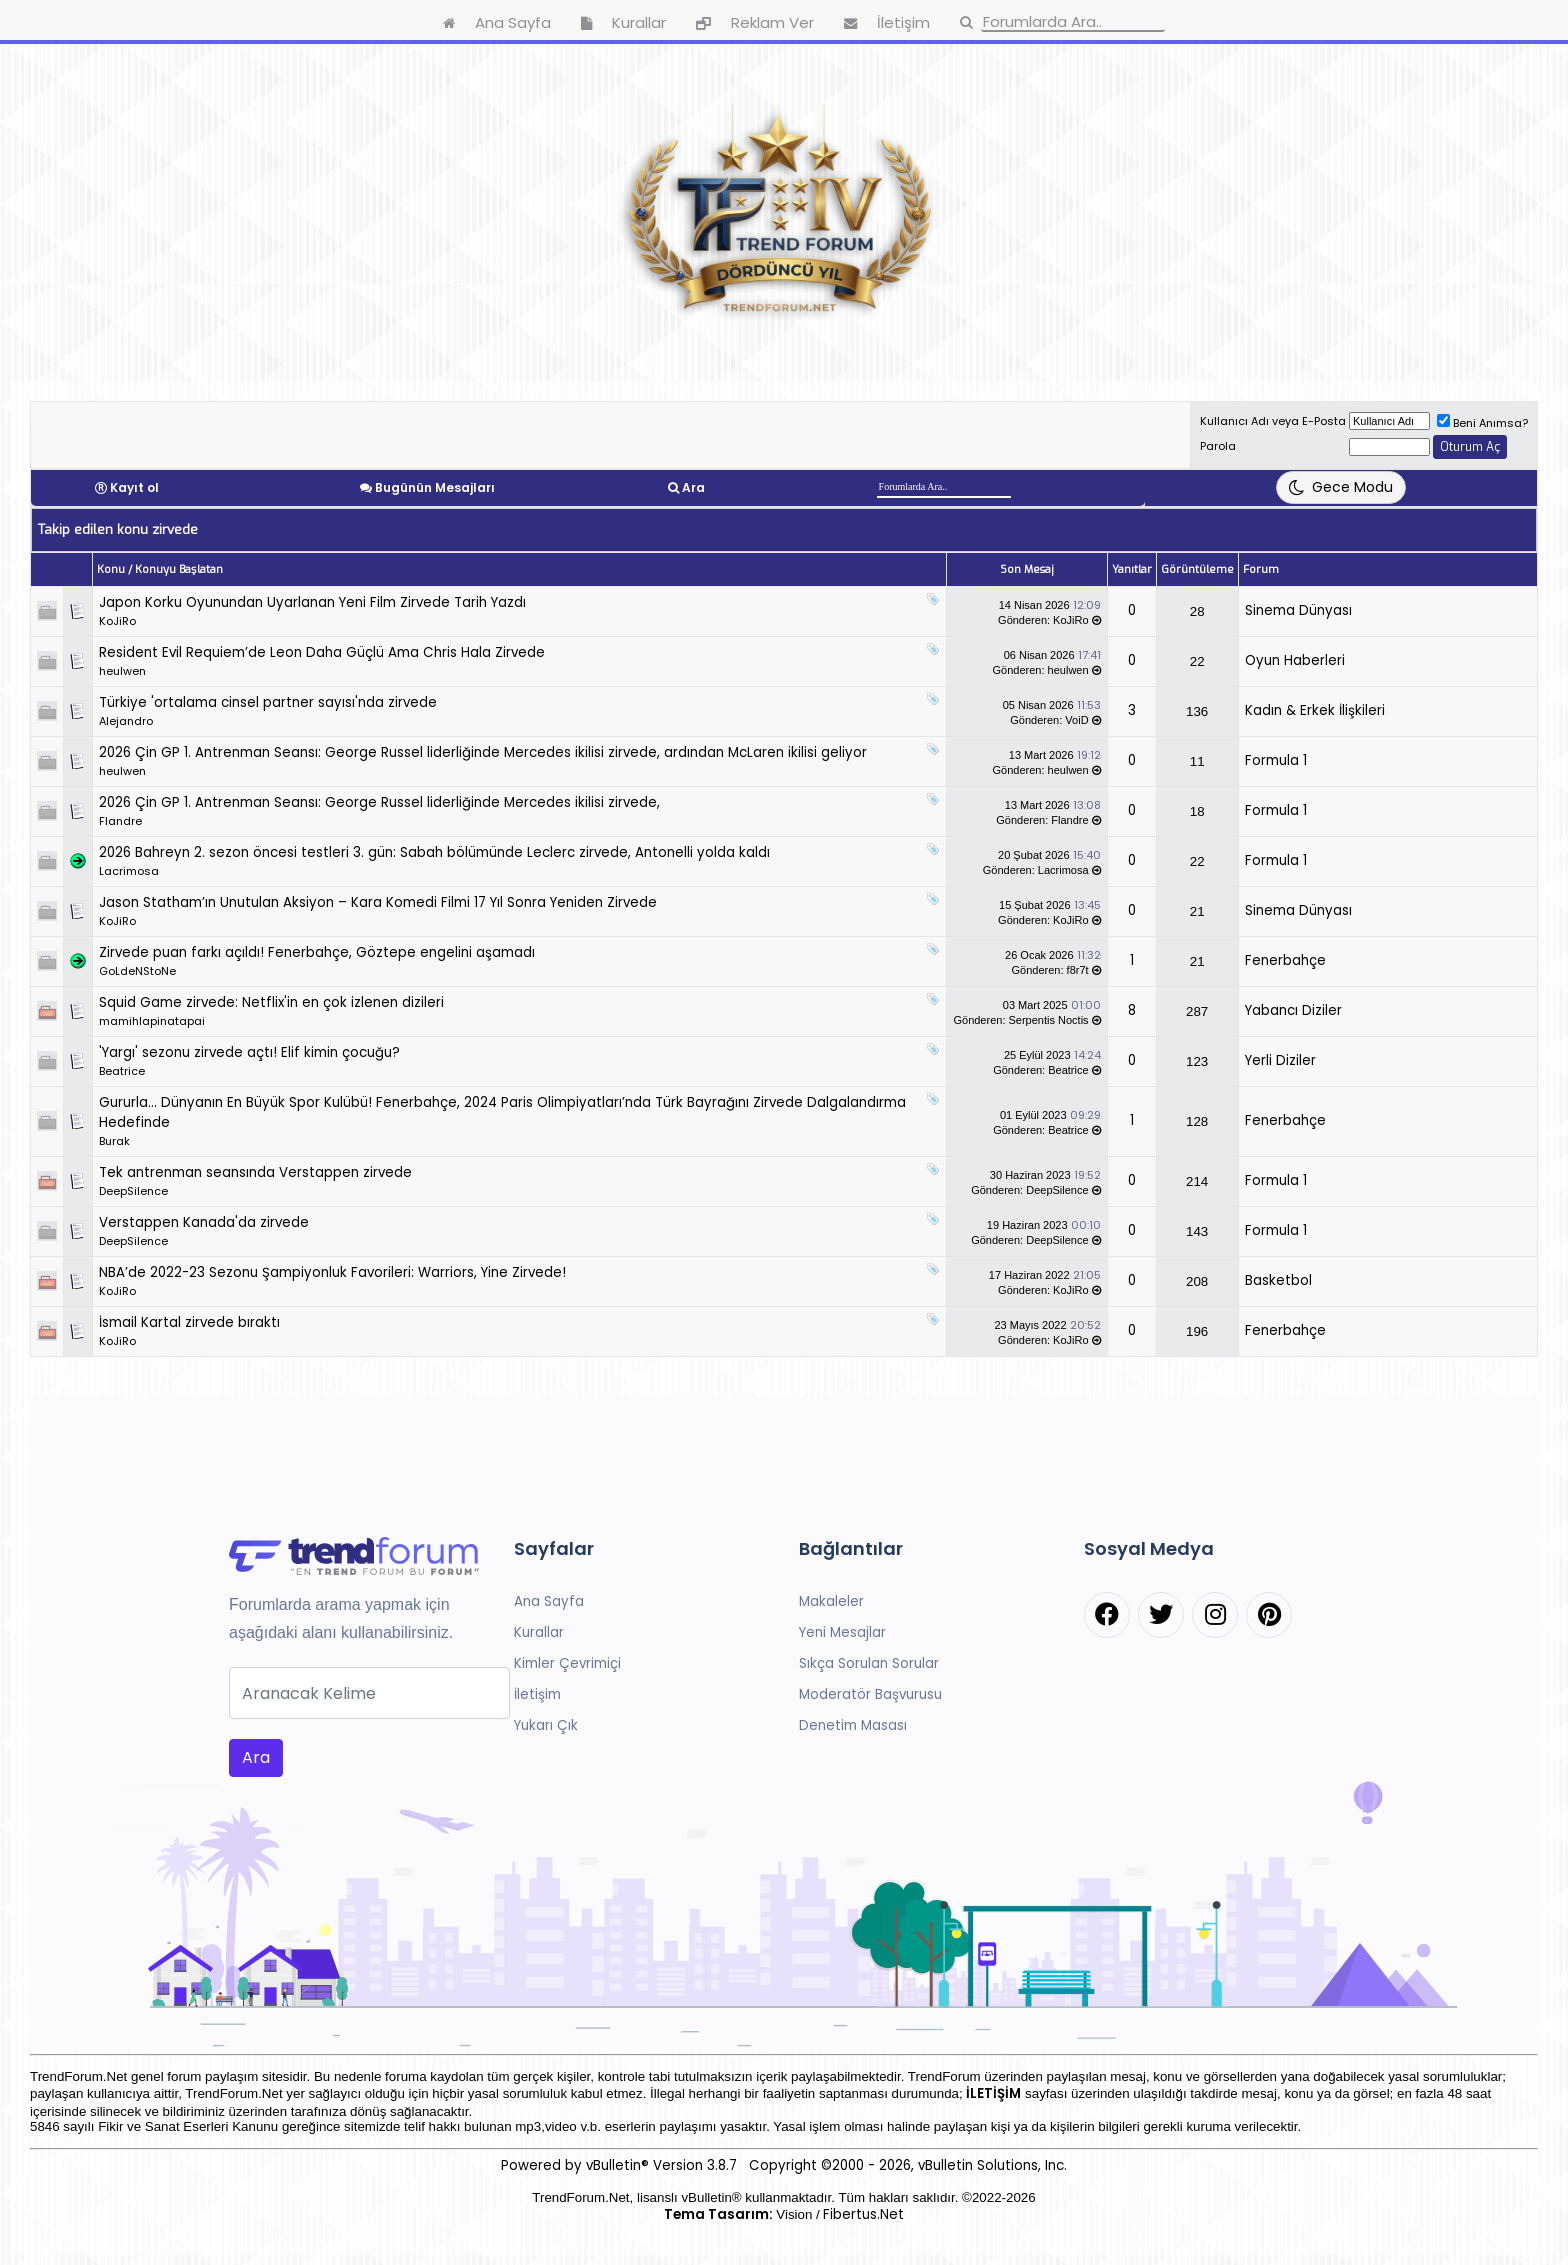 This screenshot has width=1568, height=2265. I want to click on mamihlapinatapai, so click(152, 1021).